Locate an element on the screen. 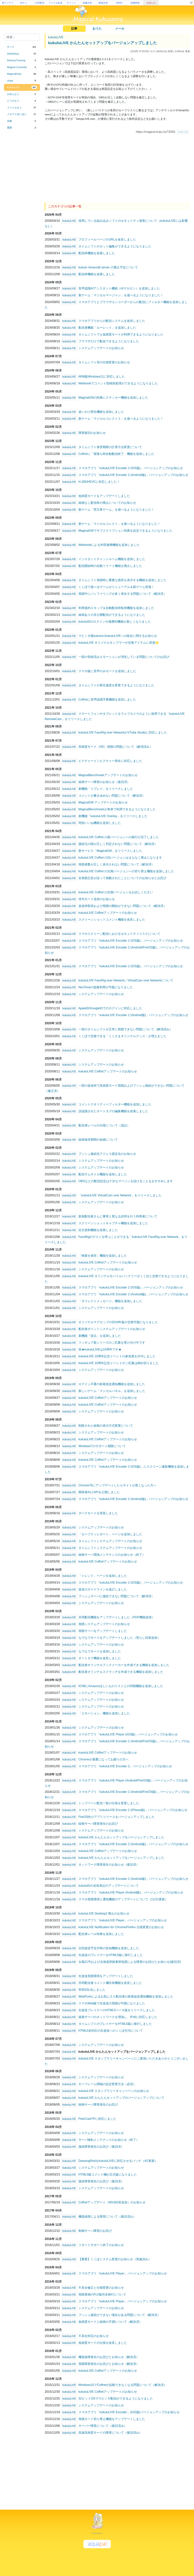 This screenshot has height=2576, width=194. システムアップデートのお知らせ is located at coordinates (101, 348).